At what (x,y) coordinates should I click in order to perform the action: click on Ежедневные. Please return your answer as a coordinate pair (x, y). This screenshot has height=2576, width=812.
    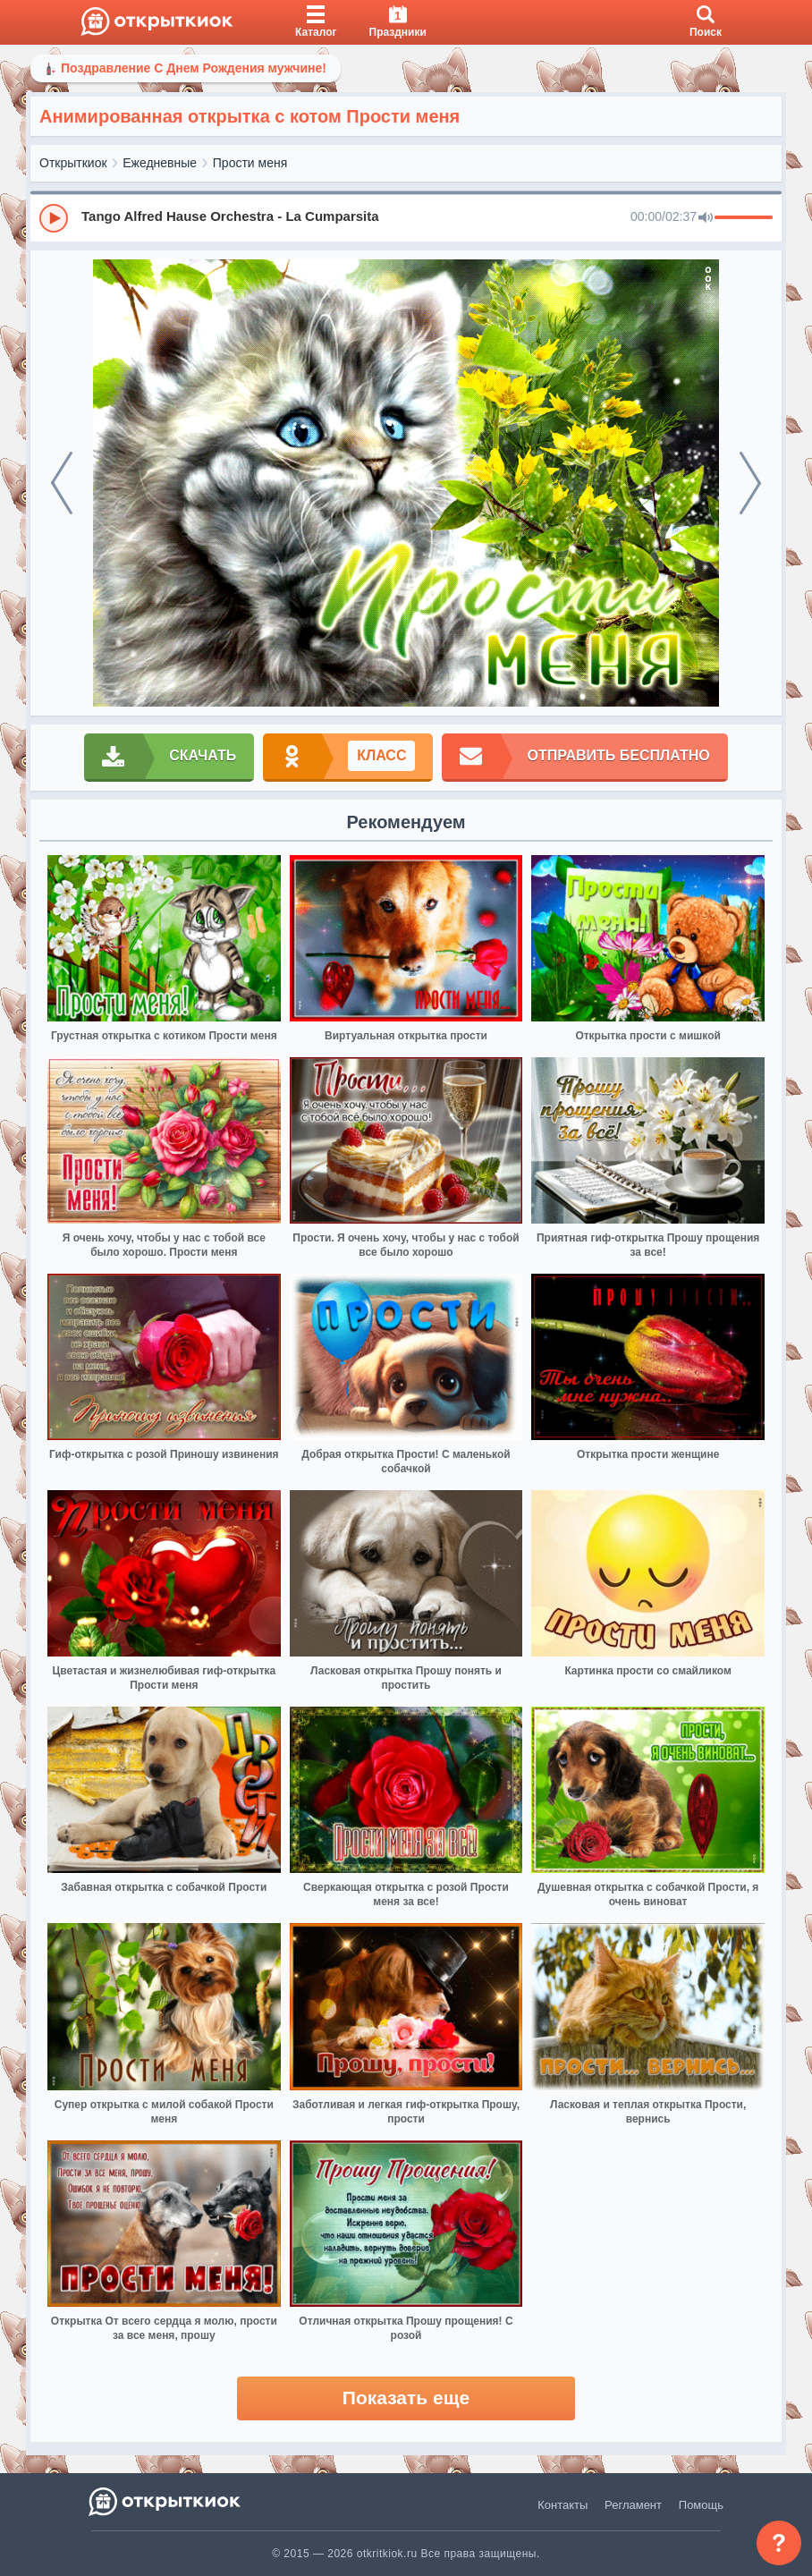
    Looking at the image, I should click on (160, 163).